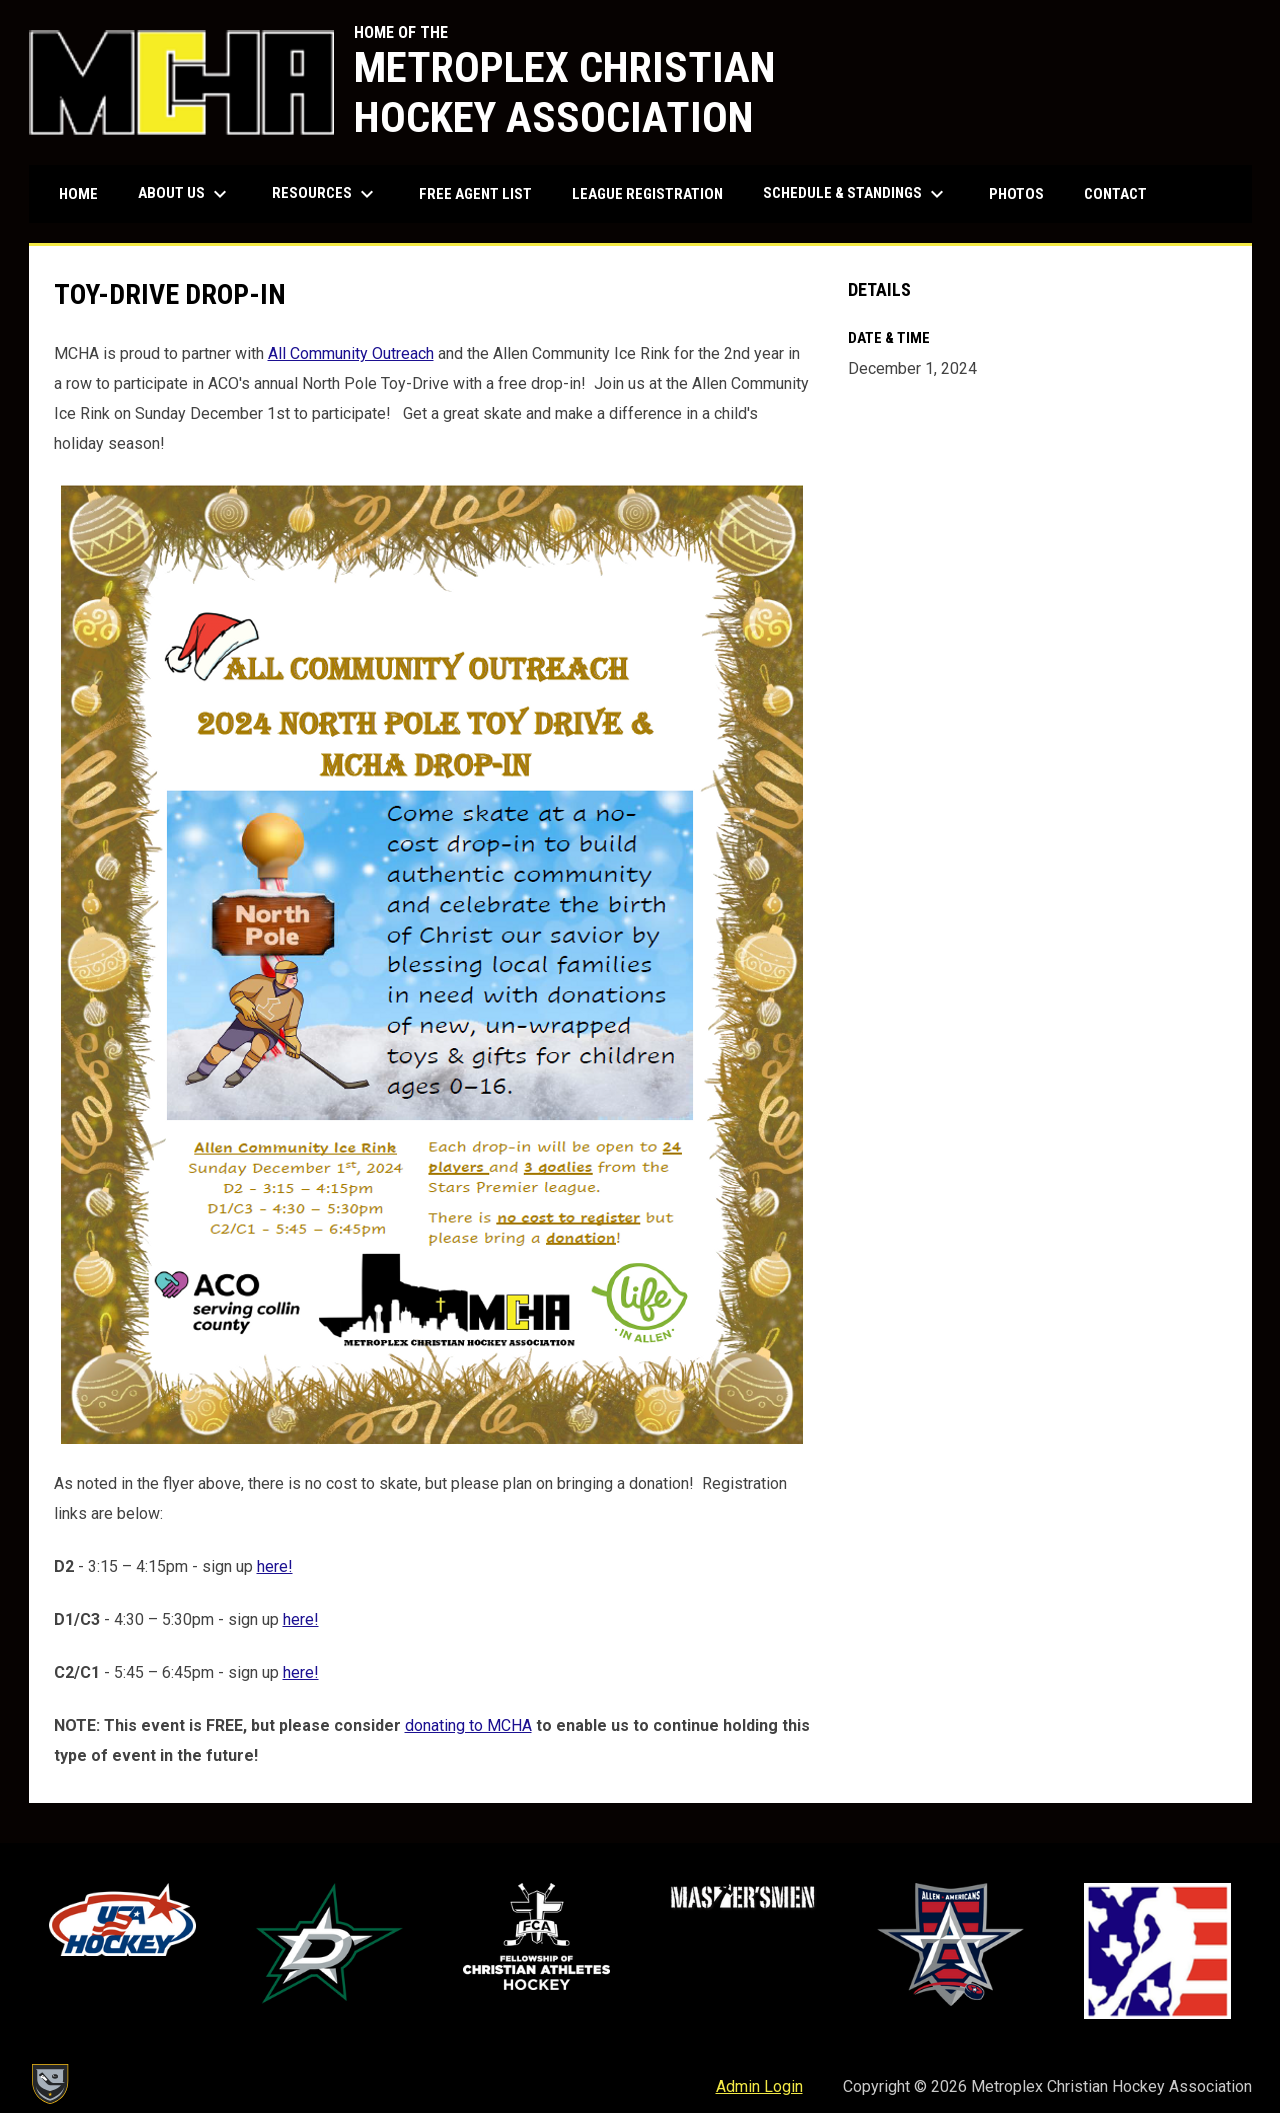  I want to click on Contact [menuitem], so click(1115, 194).